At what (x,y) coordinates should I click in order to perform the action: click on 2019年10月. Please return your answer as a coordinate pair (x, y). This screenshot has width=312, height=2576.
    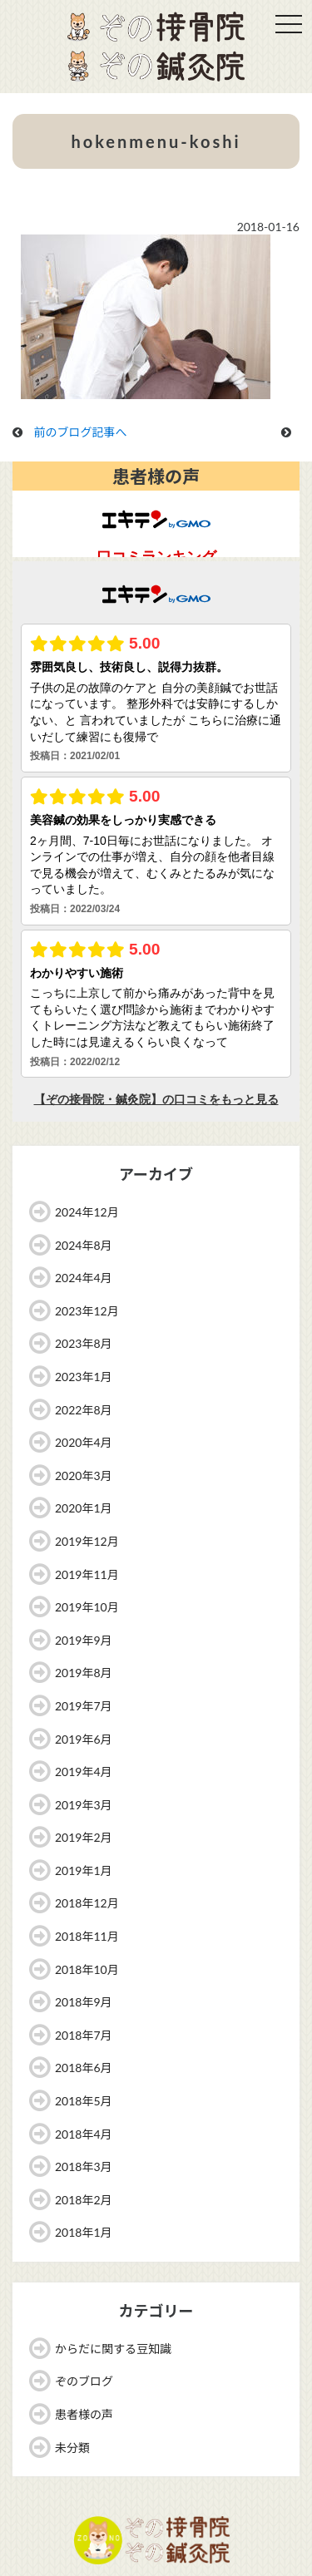
    Looking at the image, I should click on (87, 1607).